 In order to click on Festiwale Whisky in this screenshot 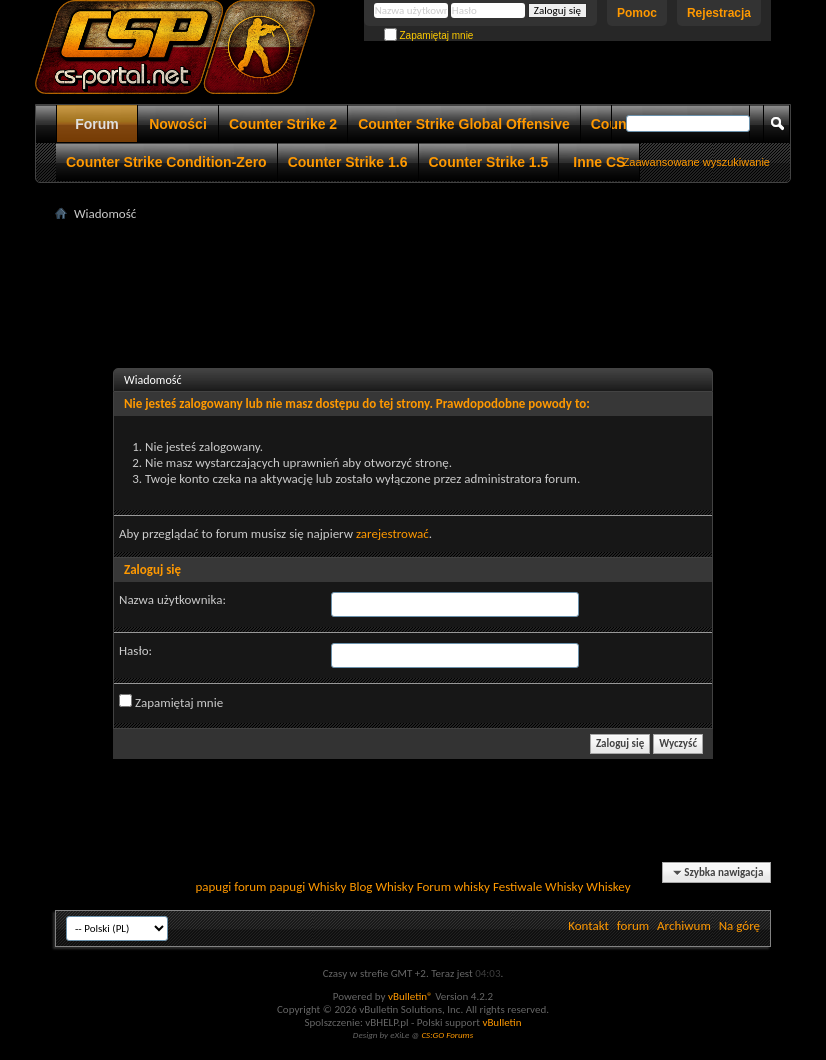, I will do `click(538, 886)`.